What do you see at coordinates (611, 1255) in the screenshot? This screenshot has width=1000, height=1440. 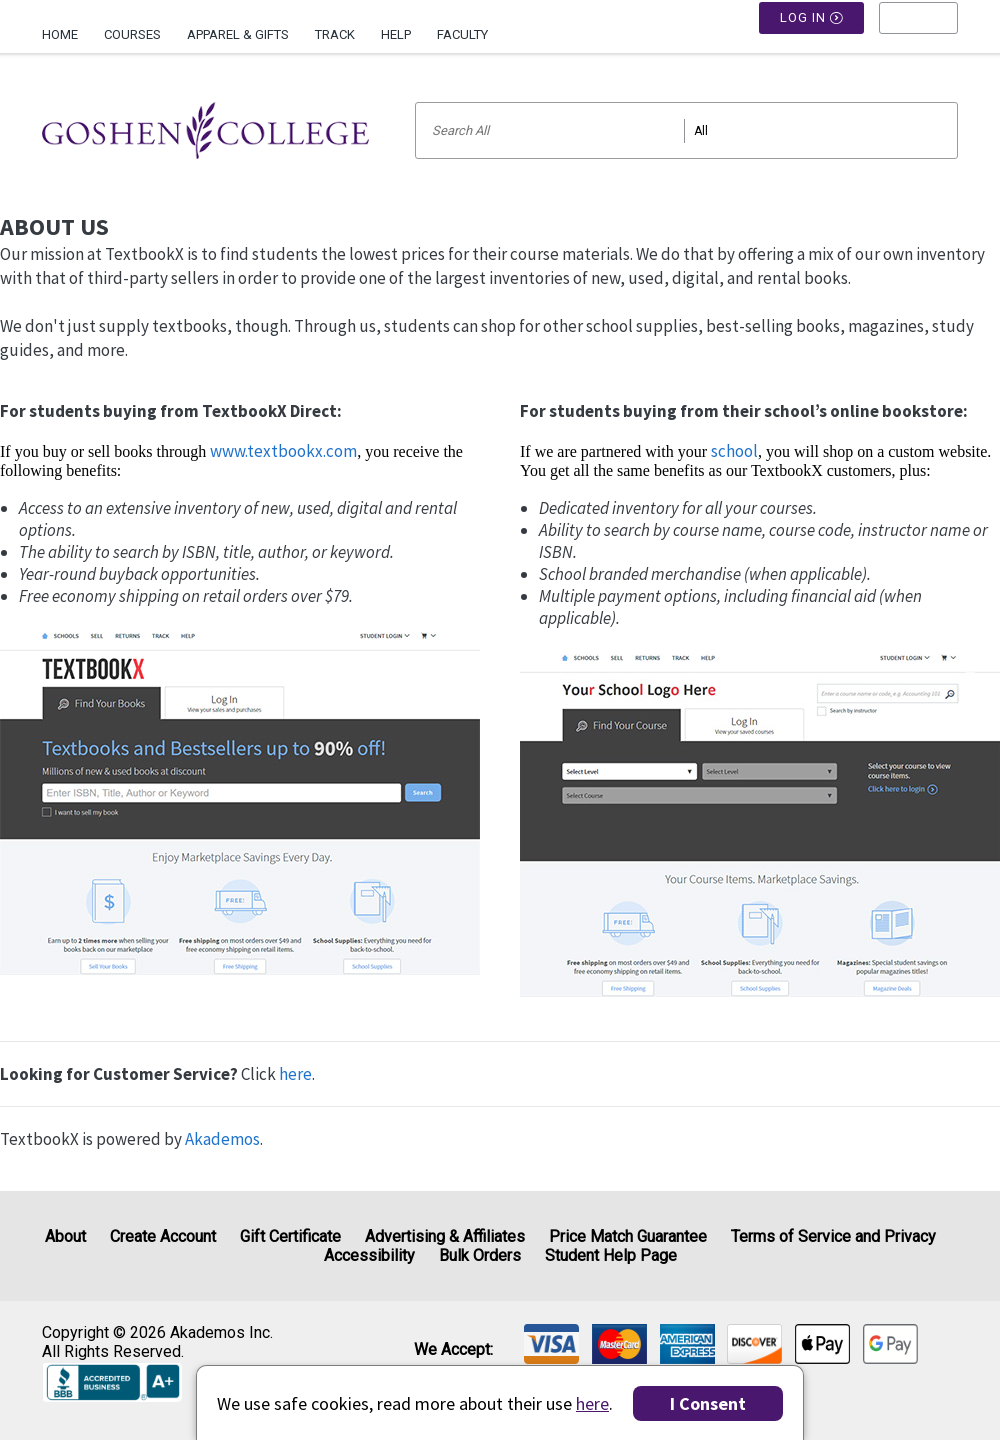 I see `Student Help Page` at bounding box center [611, 1255].